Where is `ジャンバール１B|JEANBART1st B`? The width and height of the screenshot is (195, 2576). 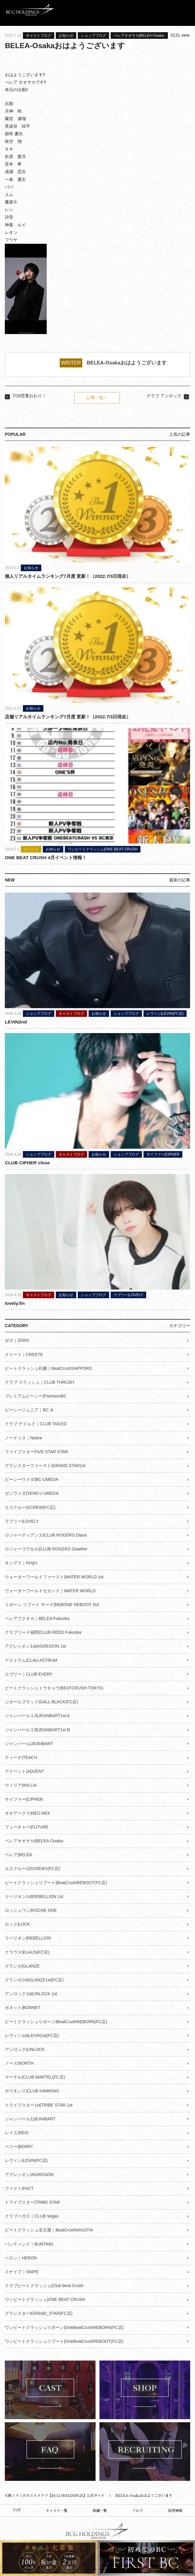 ジャンバール１B|JEANBART1st B is located at coordinates (37, 1729).